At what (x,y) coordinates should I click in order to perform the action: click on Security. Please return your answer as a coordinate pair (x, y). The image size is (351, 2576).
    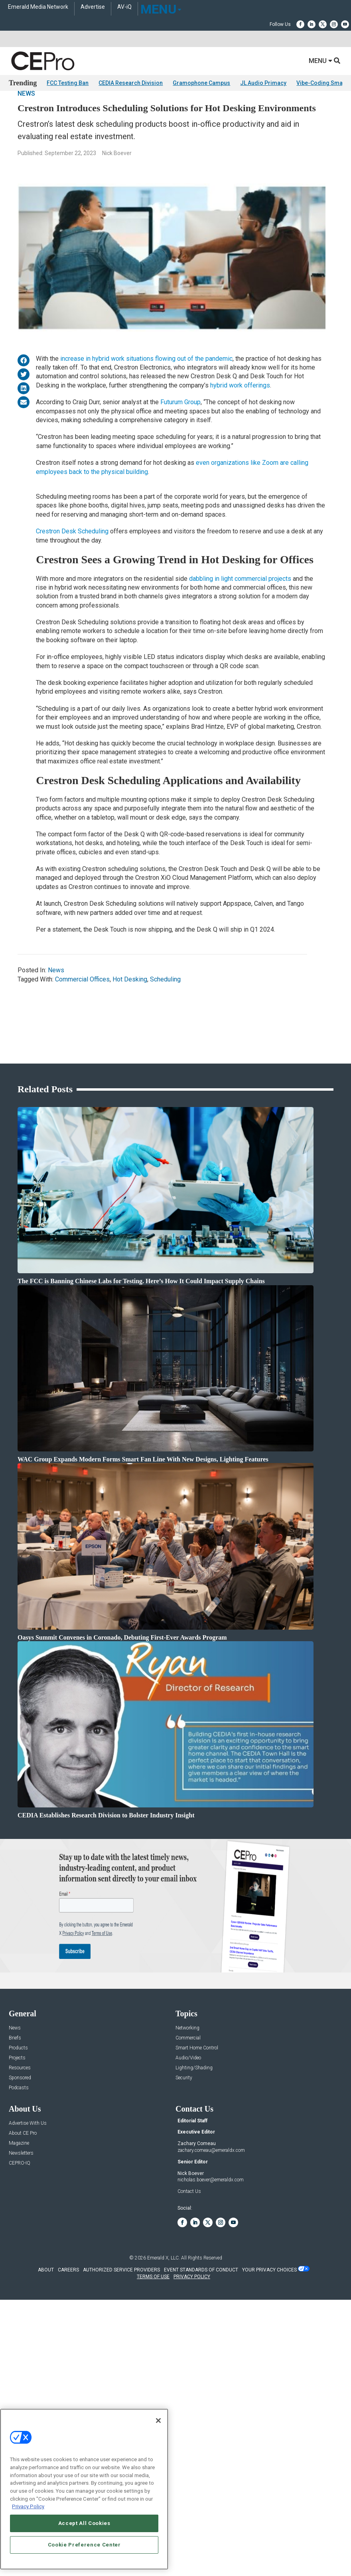
    Looking at the image, I should click on (184, 2115).